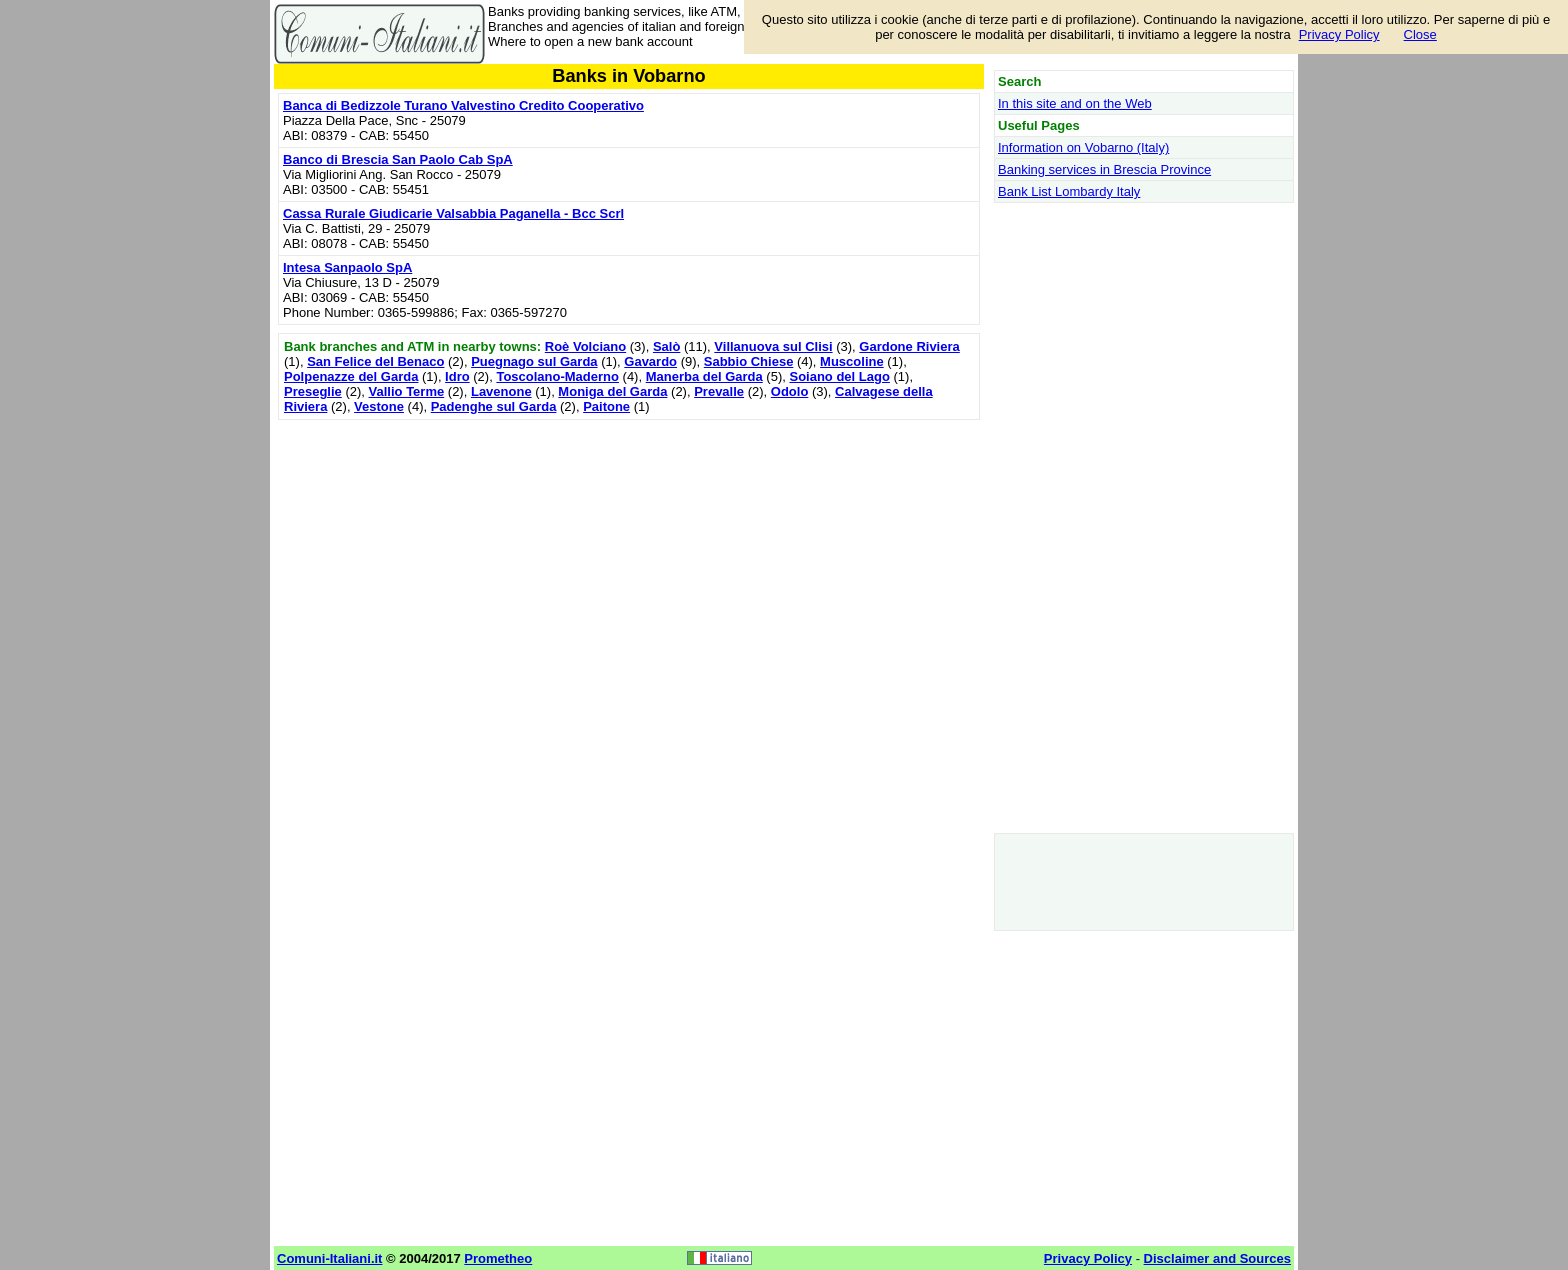 The height and width of the screenshot is (1270, 1568). Describe the element at coordinates (329, 1258) in the screenshot. I see `Comuni-Italiani.it` at that location.